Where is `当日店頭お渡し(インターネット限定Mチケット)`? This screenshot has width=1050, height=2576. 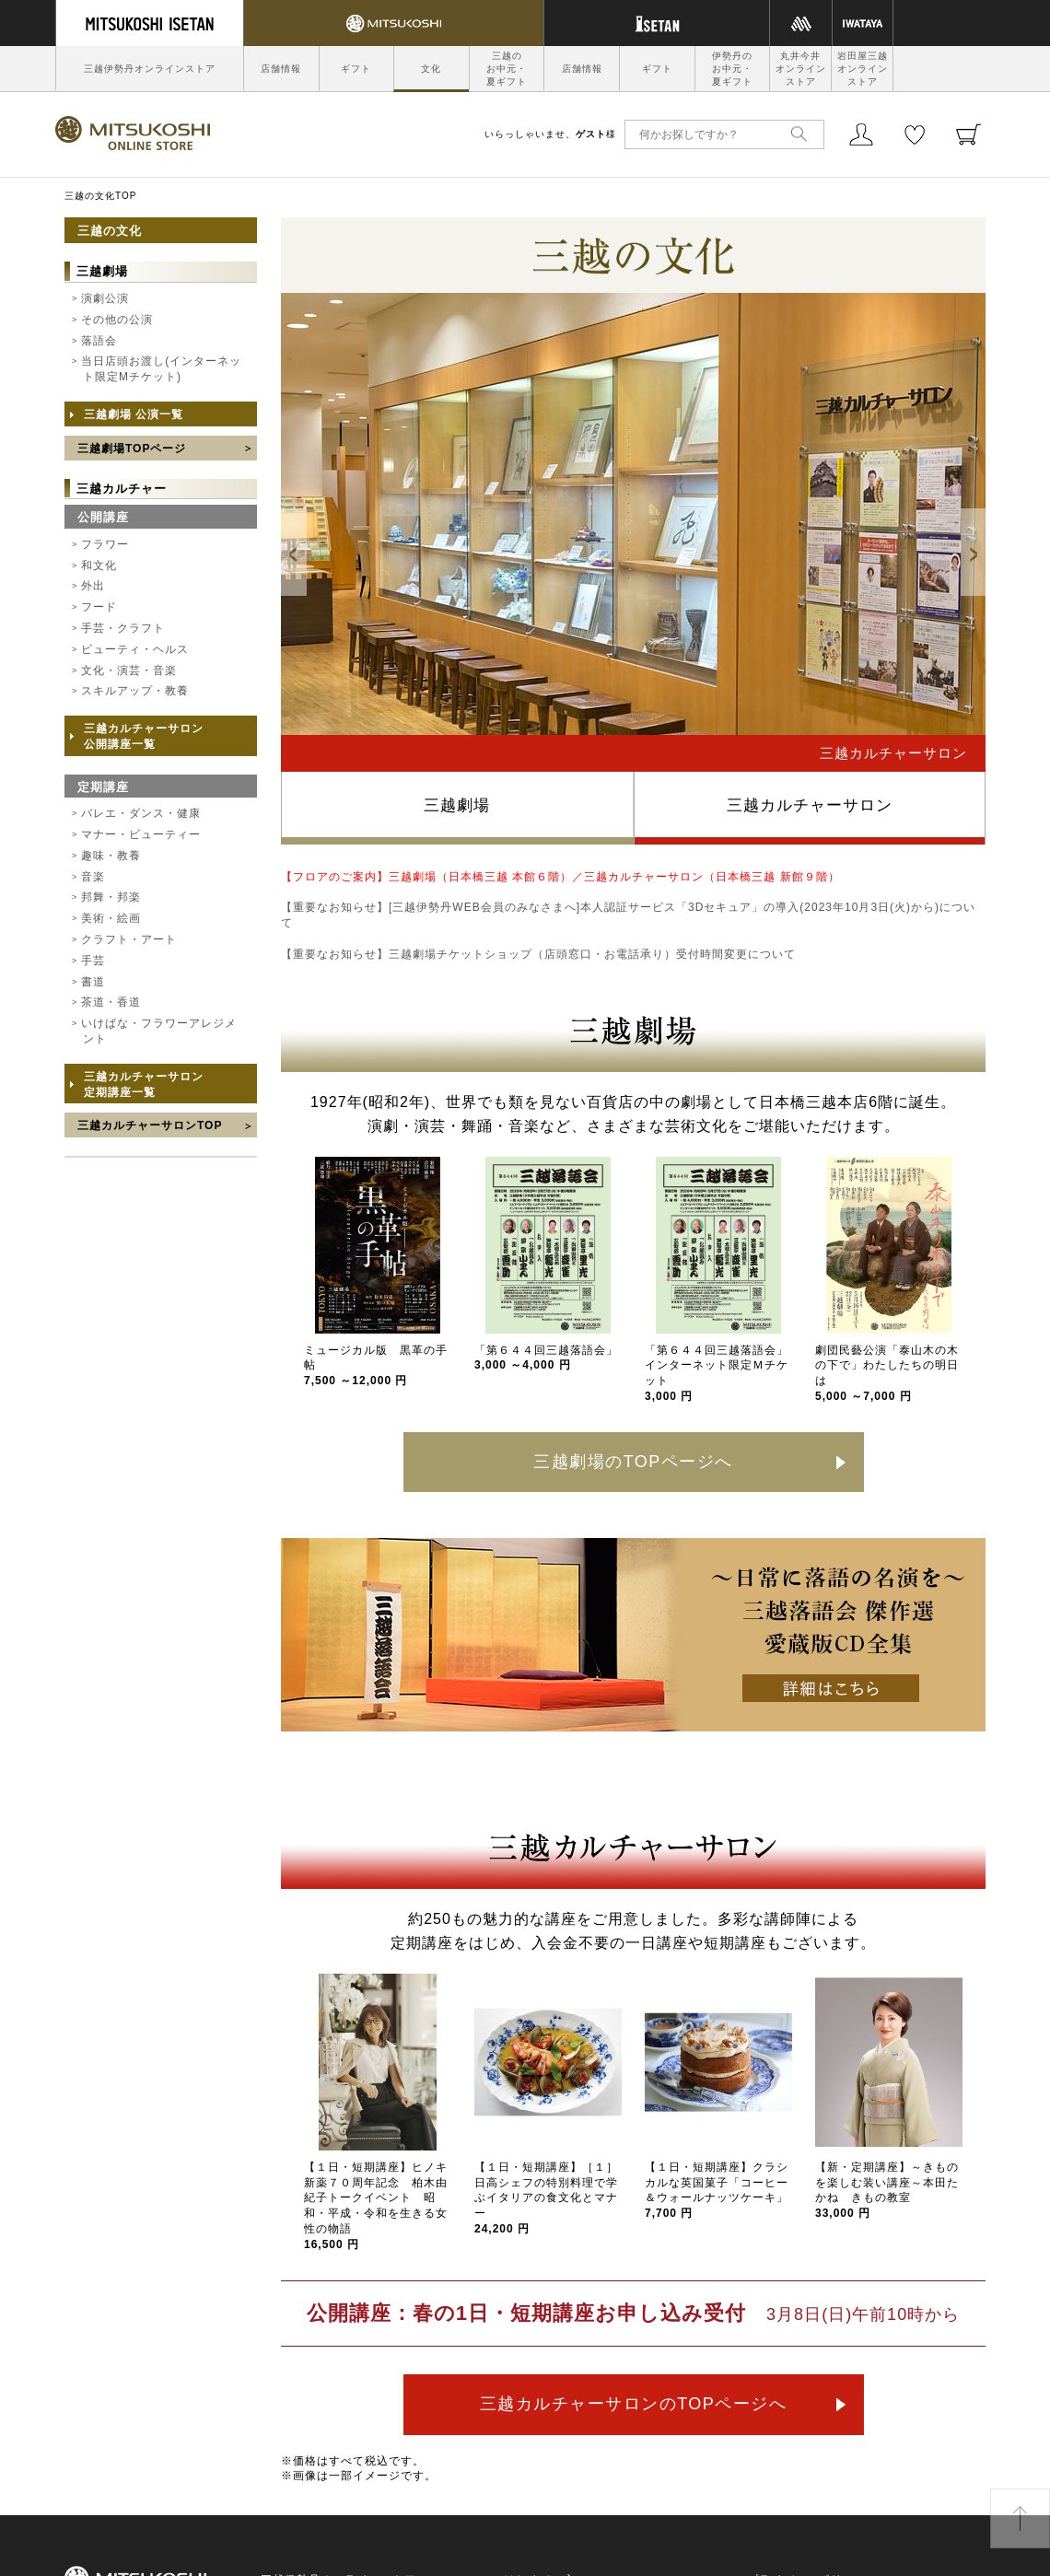 当日店頭お渡し(インターネット限定Mチケット) is located at coordinates (161, 369).